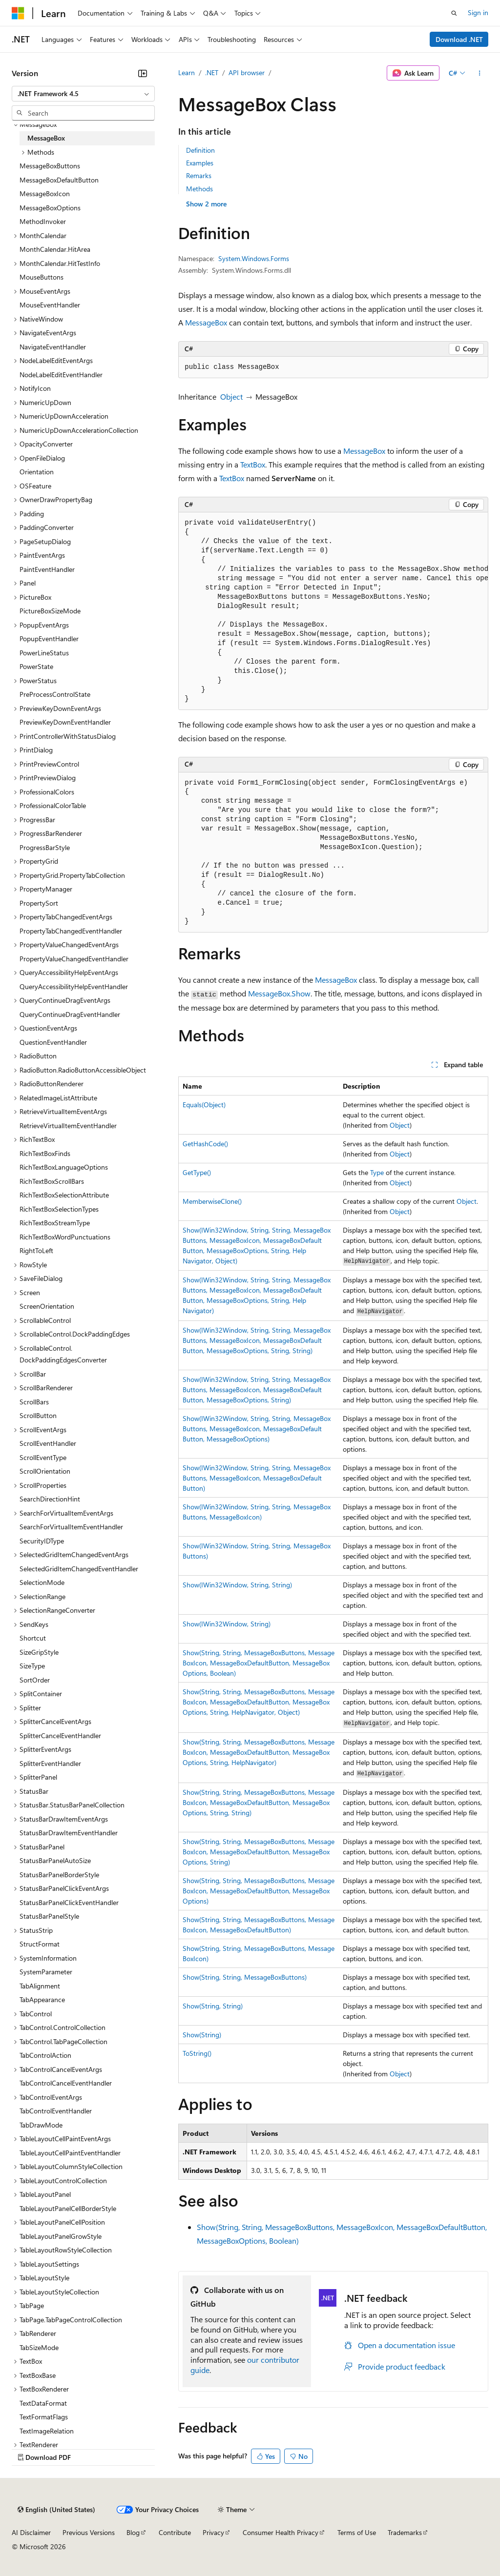  What do you see at coordinates (40, 1985) in the screenshot?
I see `TabAlignment [treeitem]` at bounding box center [40, 1985].